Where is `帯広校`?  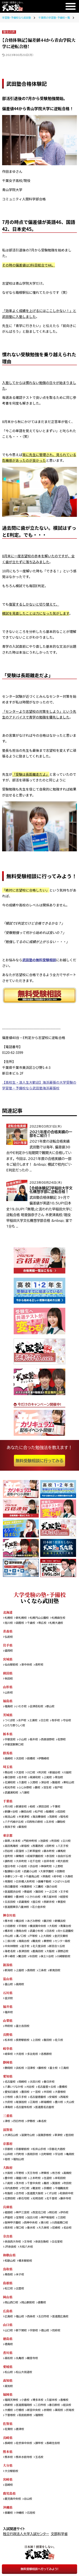
帯広校 is located at coordinates (42, 1623).